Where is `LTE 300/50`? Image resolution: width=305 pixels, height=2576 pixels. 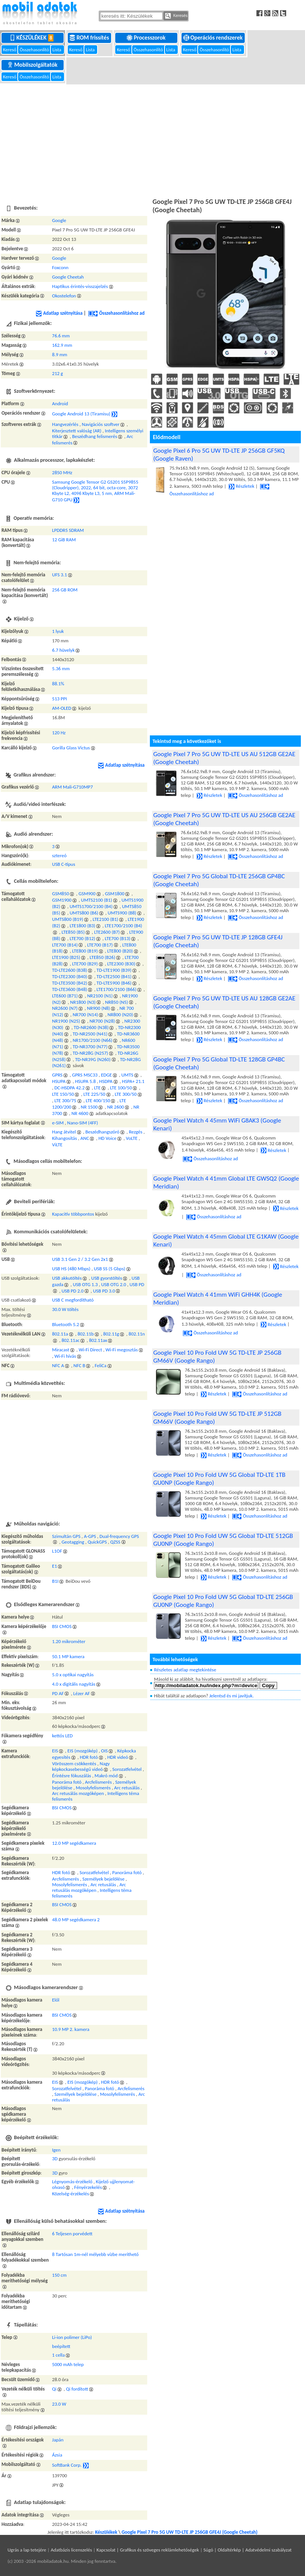 LTE 300/50 is located at coordinates (126, 1094).